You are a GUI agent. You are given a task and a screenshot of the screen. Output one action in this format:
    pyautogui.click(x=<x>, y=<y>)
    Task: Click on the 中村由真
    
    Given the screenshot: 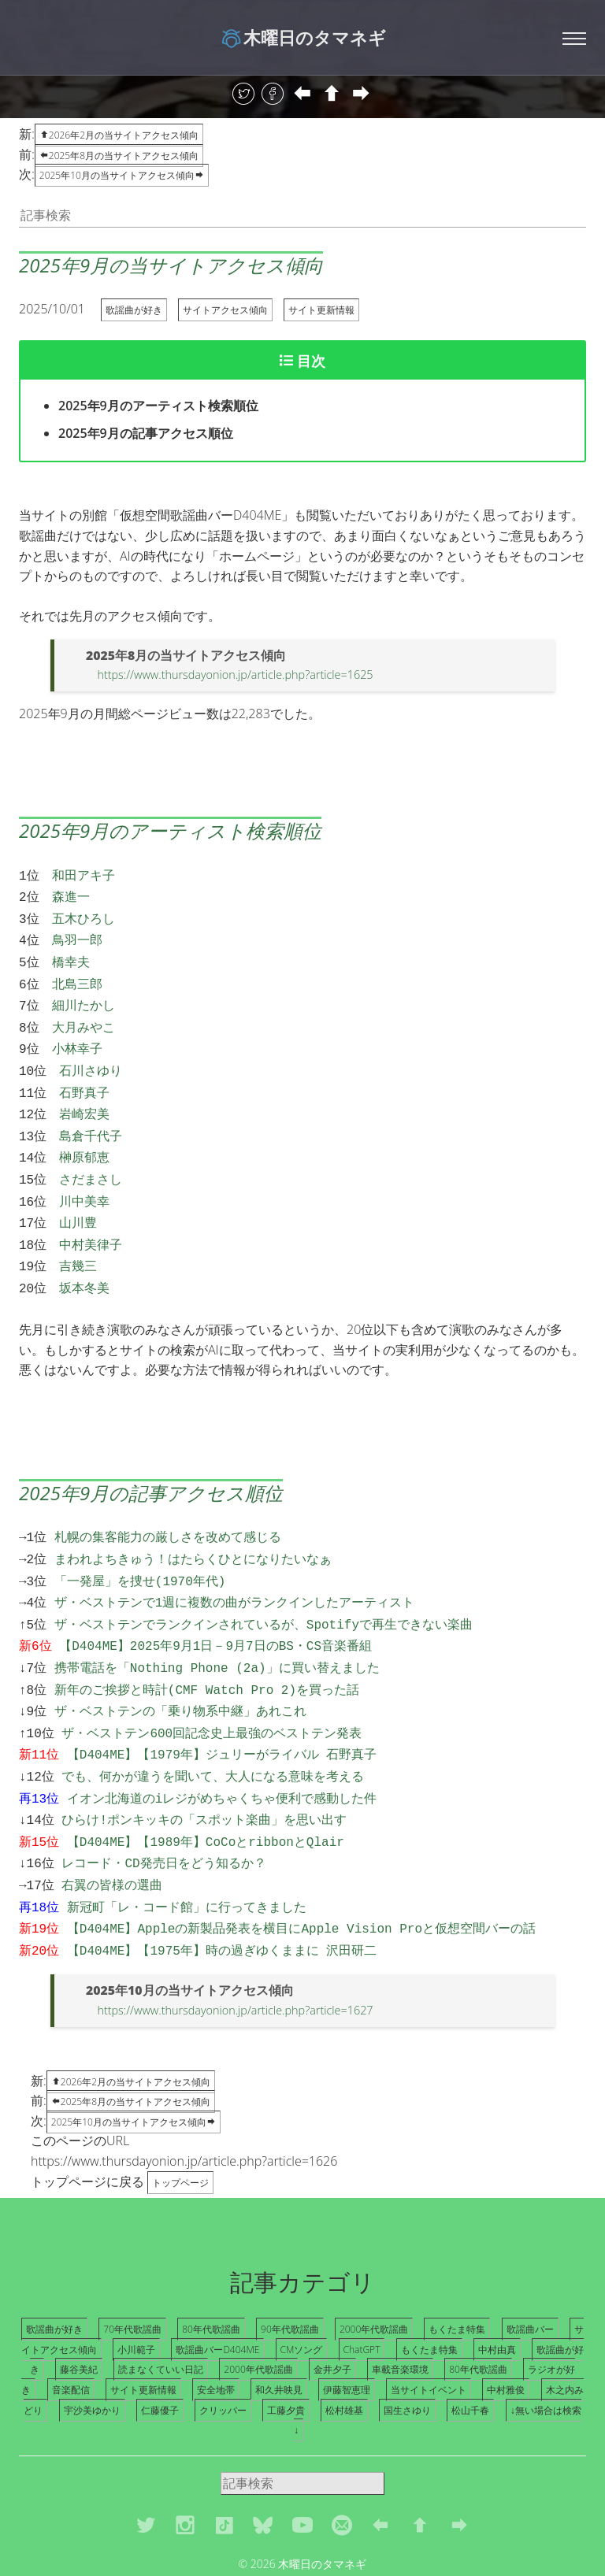 What is the action you would take?
    pyautogui.click(x=497, y=2286)
    